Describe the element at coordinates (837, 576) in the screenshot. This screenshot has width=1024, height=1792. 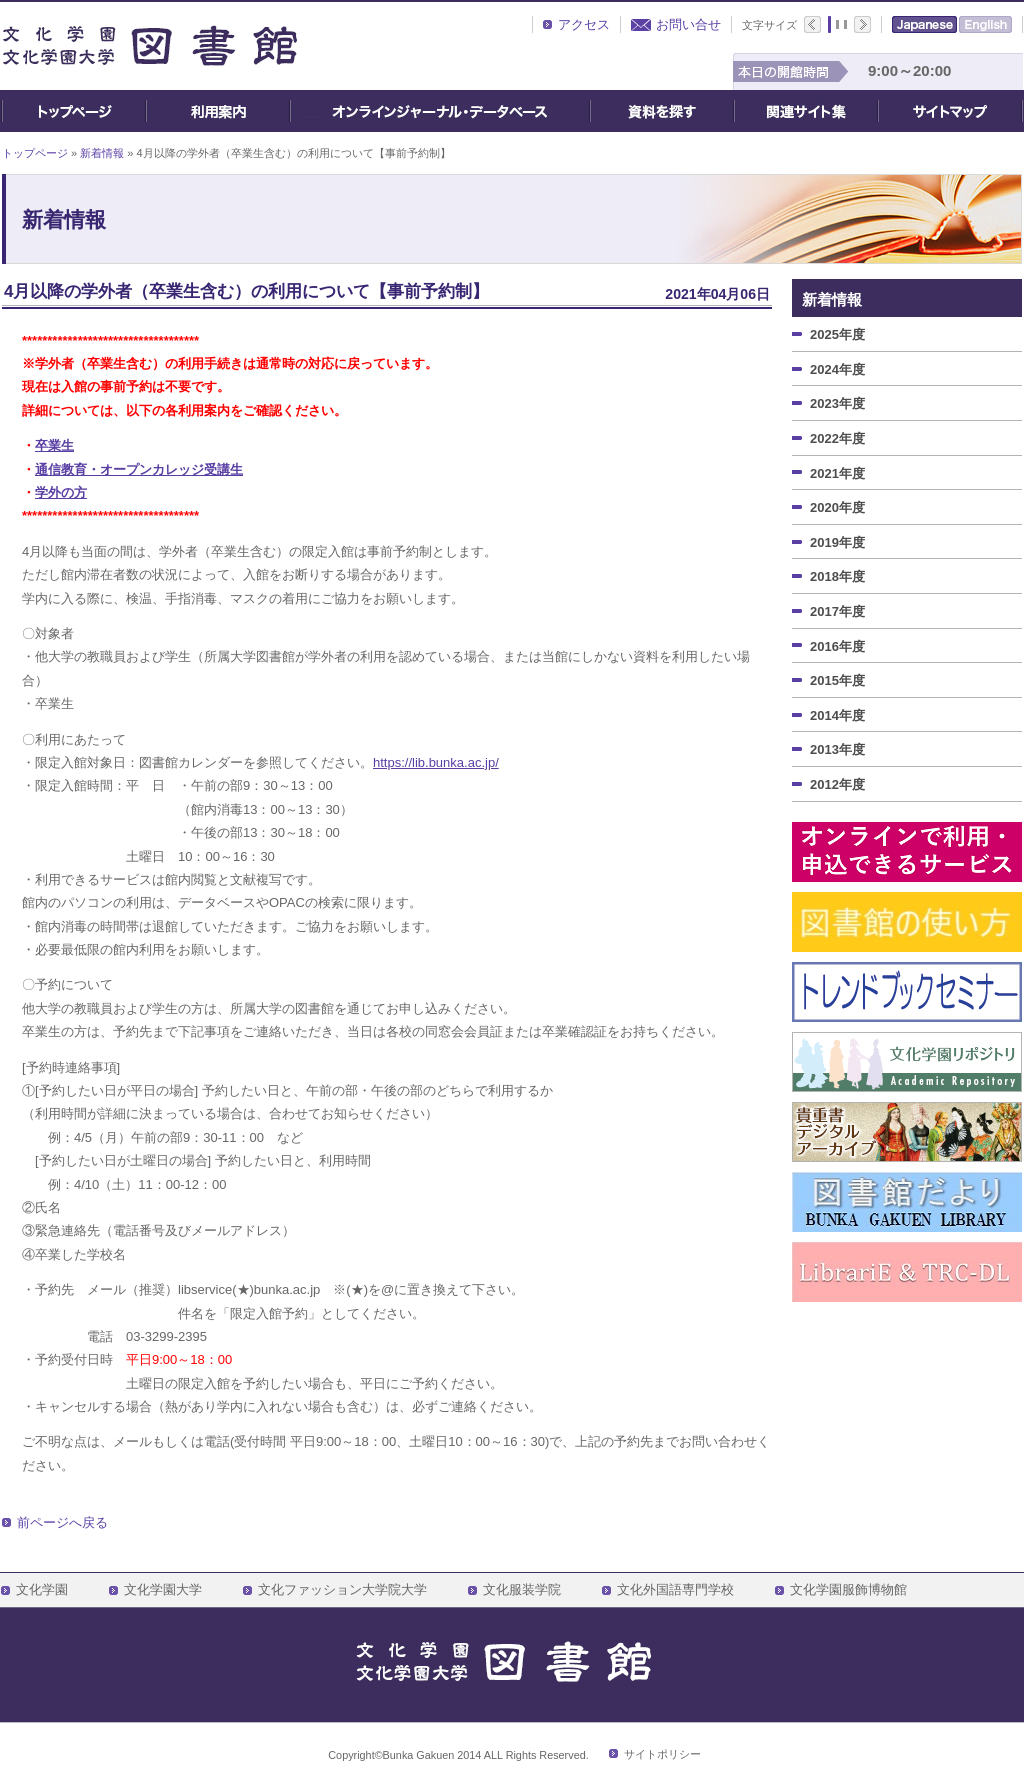
I see `2018年度` at that location.